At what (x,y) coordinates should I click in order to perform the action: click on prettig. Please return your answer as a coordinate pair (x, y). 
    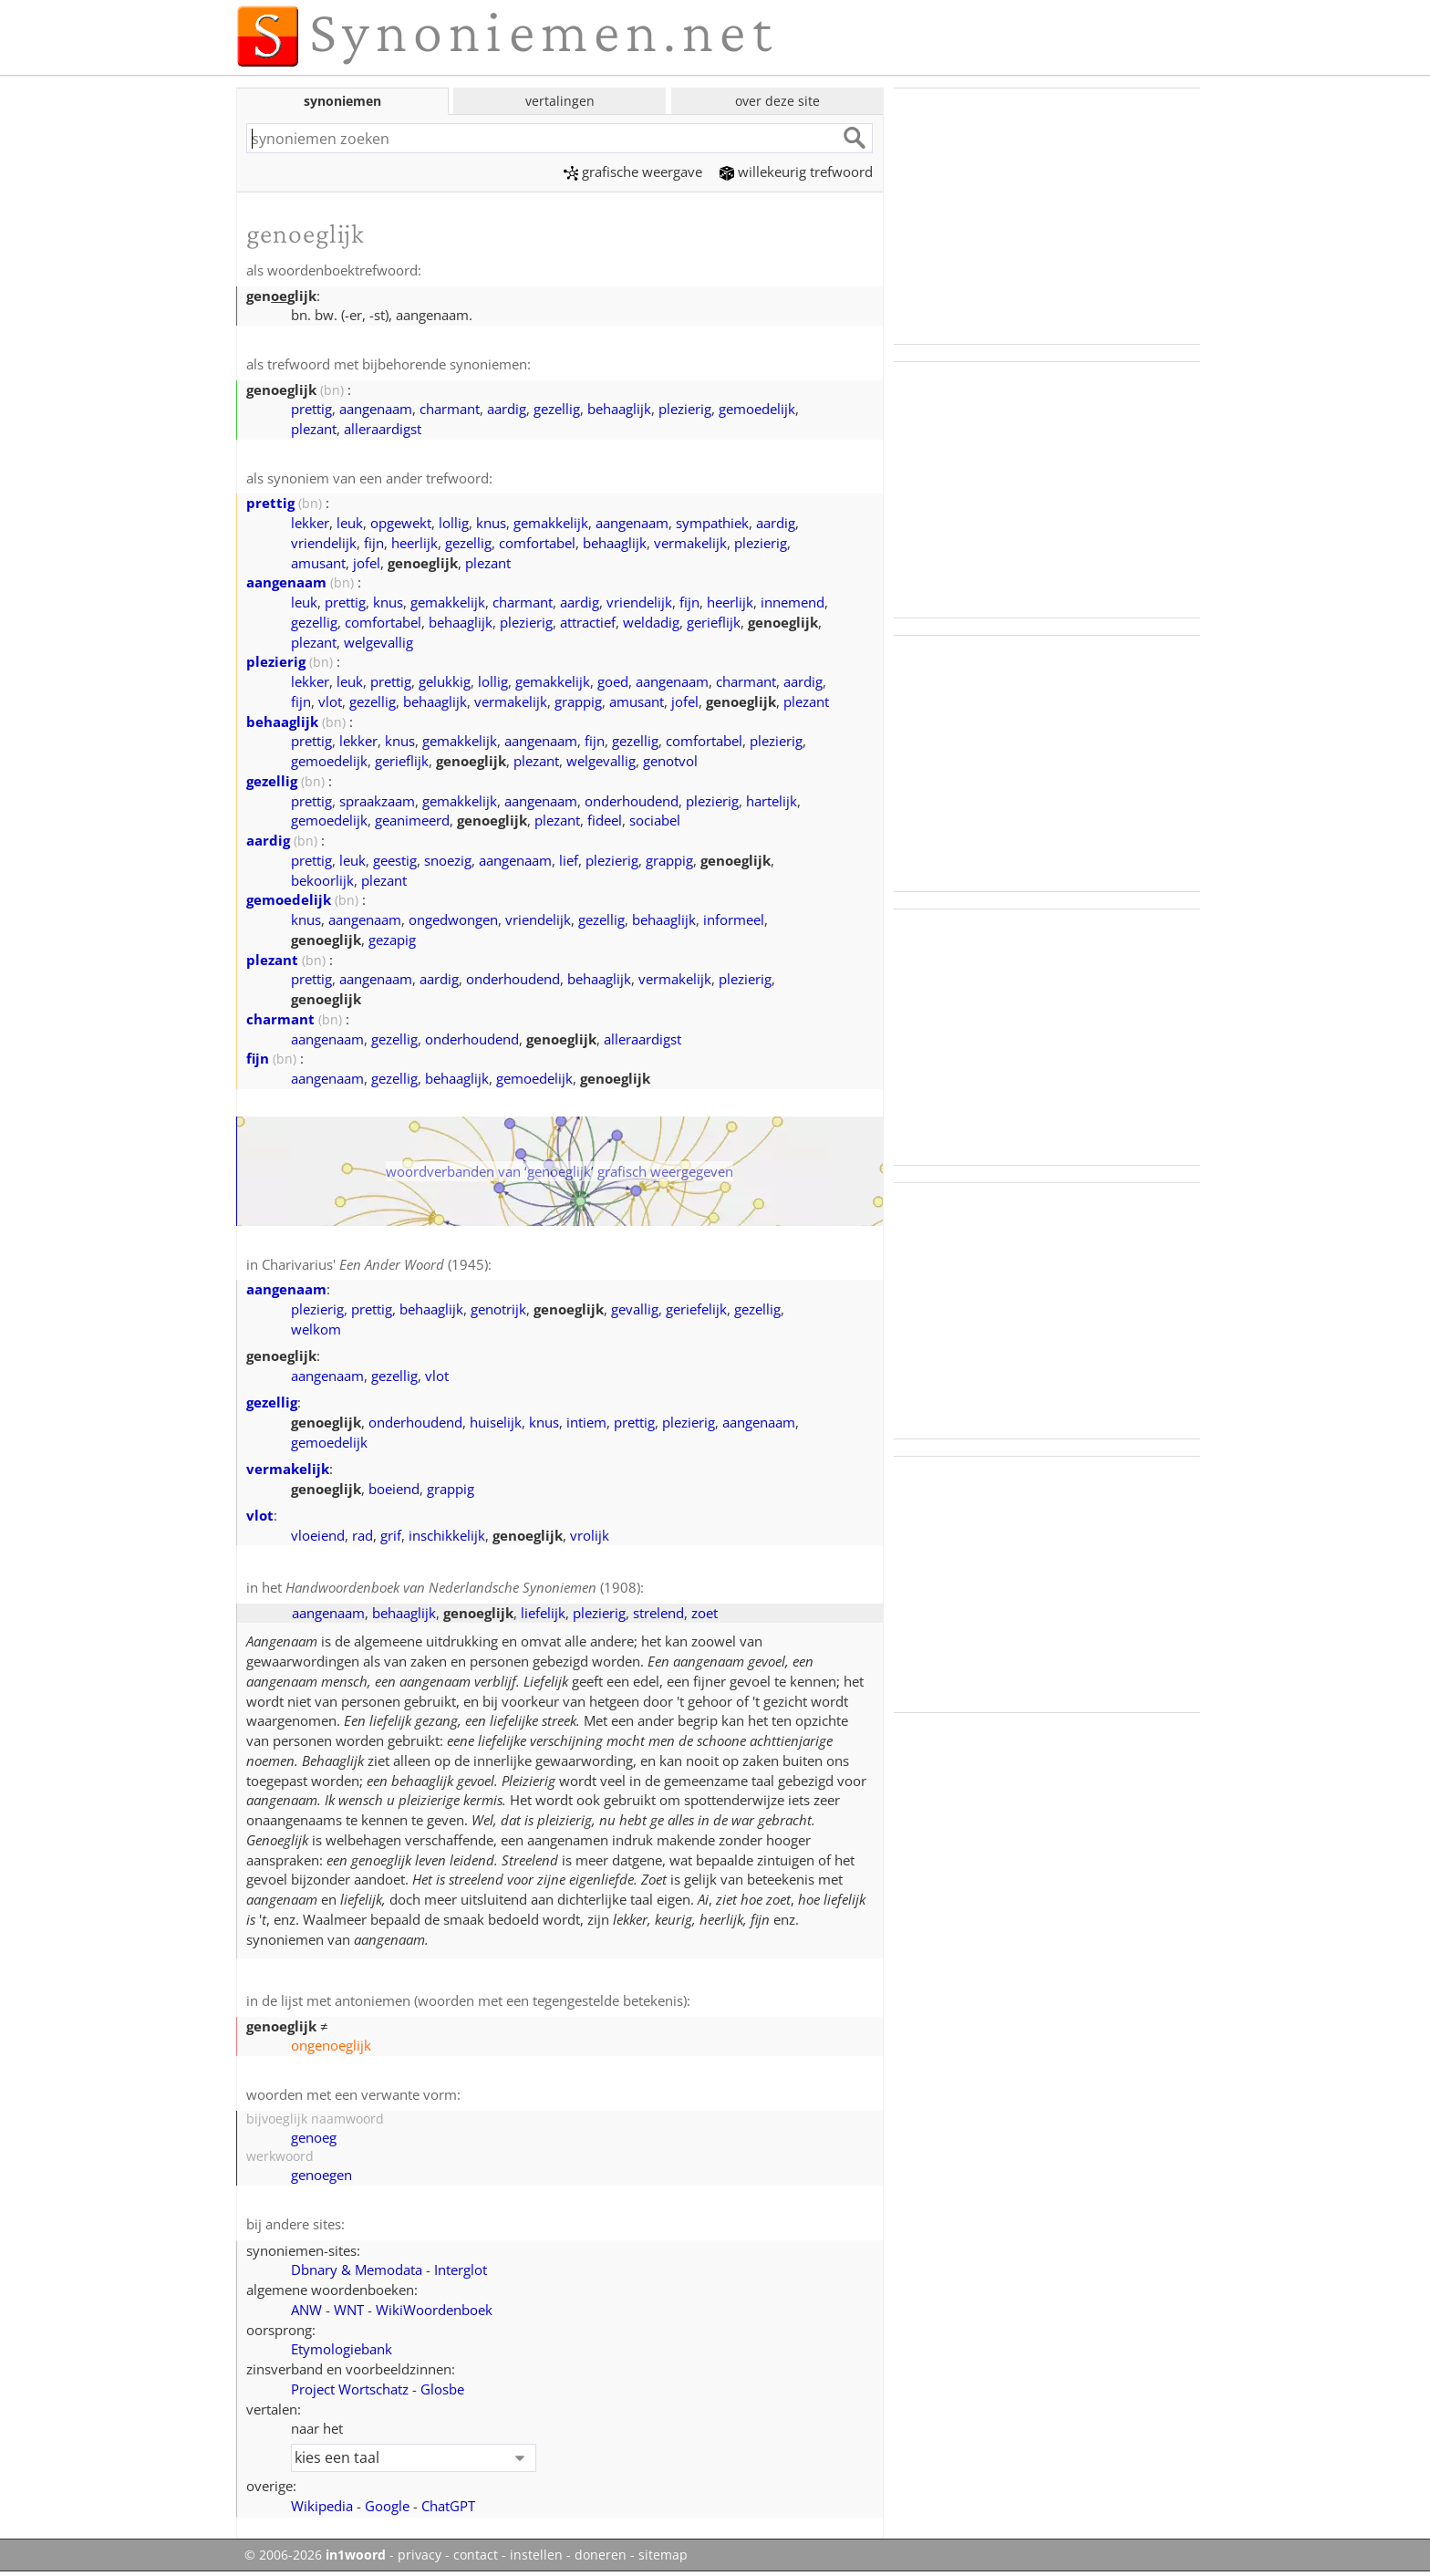
    Looking at the image, I should click on (311, 409).